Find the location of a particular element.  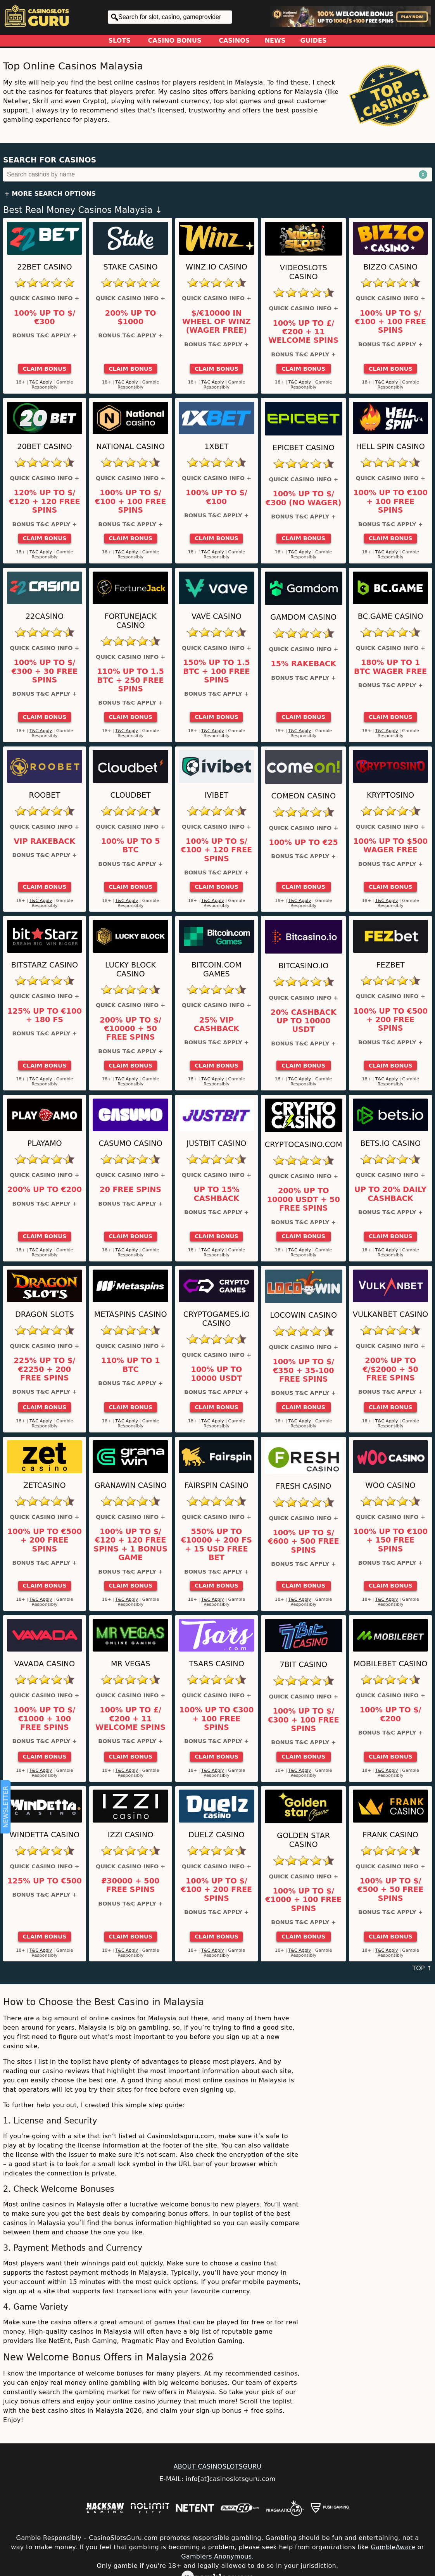

CryptoCasino.com is located at coordinates (303, 1144).